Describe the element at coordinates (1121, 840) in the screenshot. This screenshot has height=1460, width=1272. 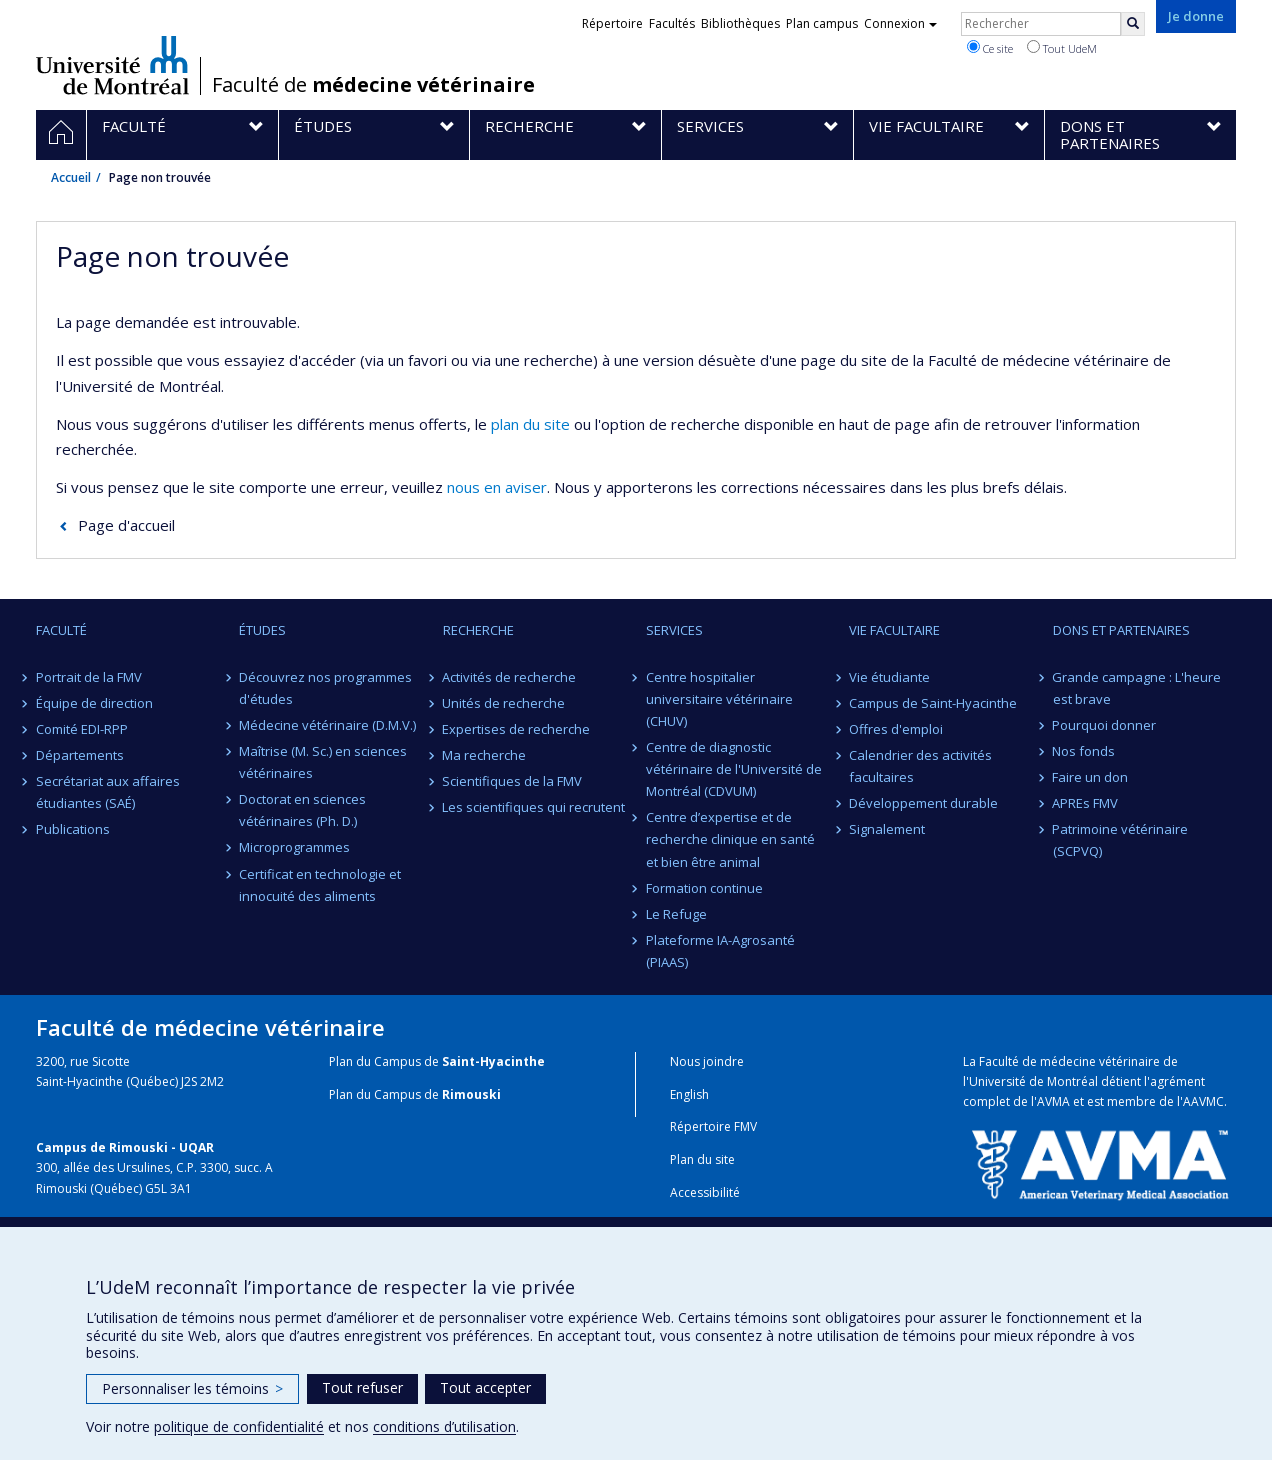
I see `Patrimoine vétérinaire (SCPVQ)` at that location.